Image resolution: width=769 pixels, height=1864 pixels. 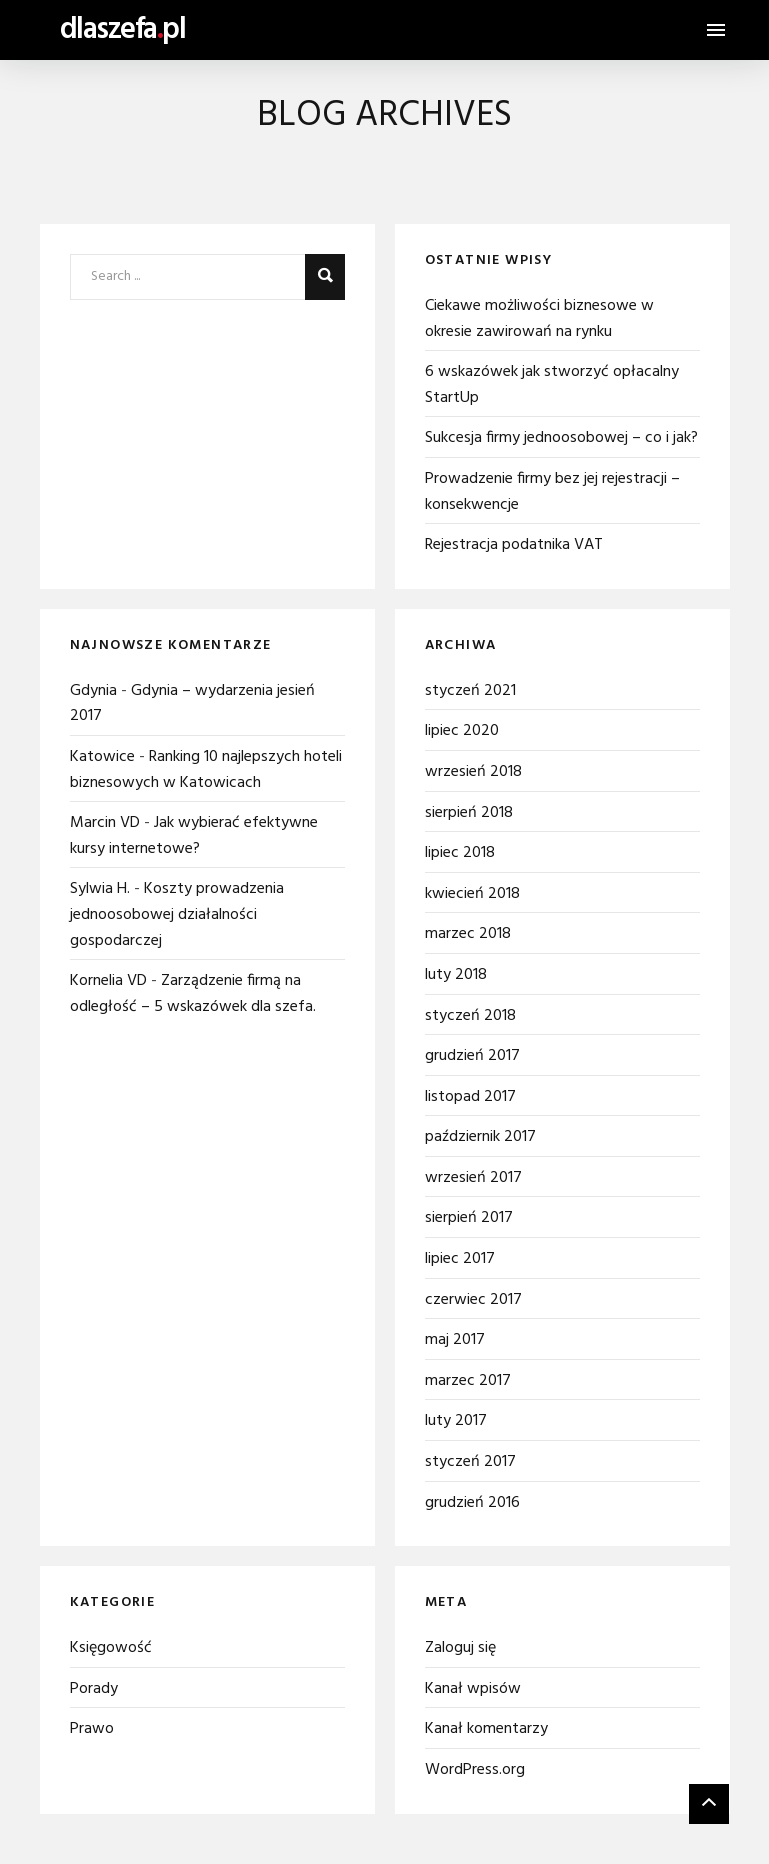 What do you see at coordinates (472, 894) in the screenshot?
I see `kwiecień 2018` at bounding box center [472, 894].